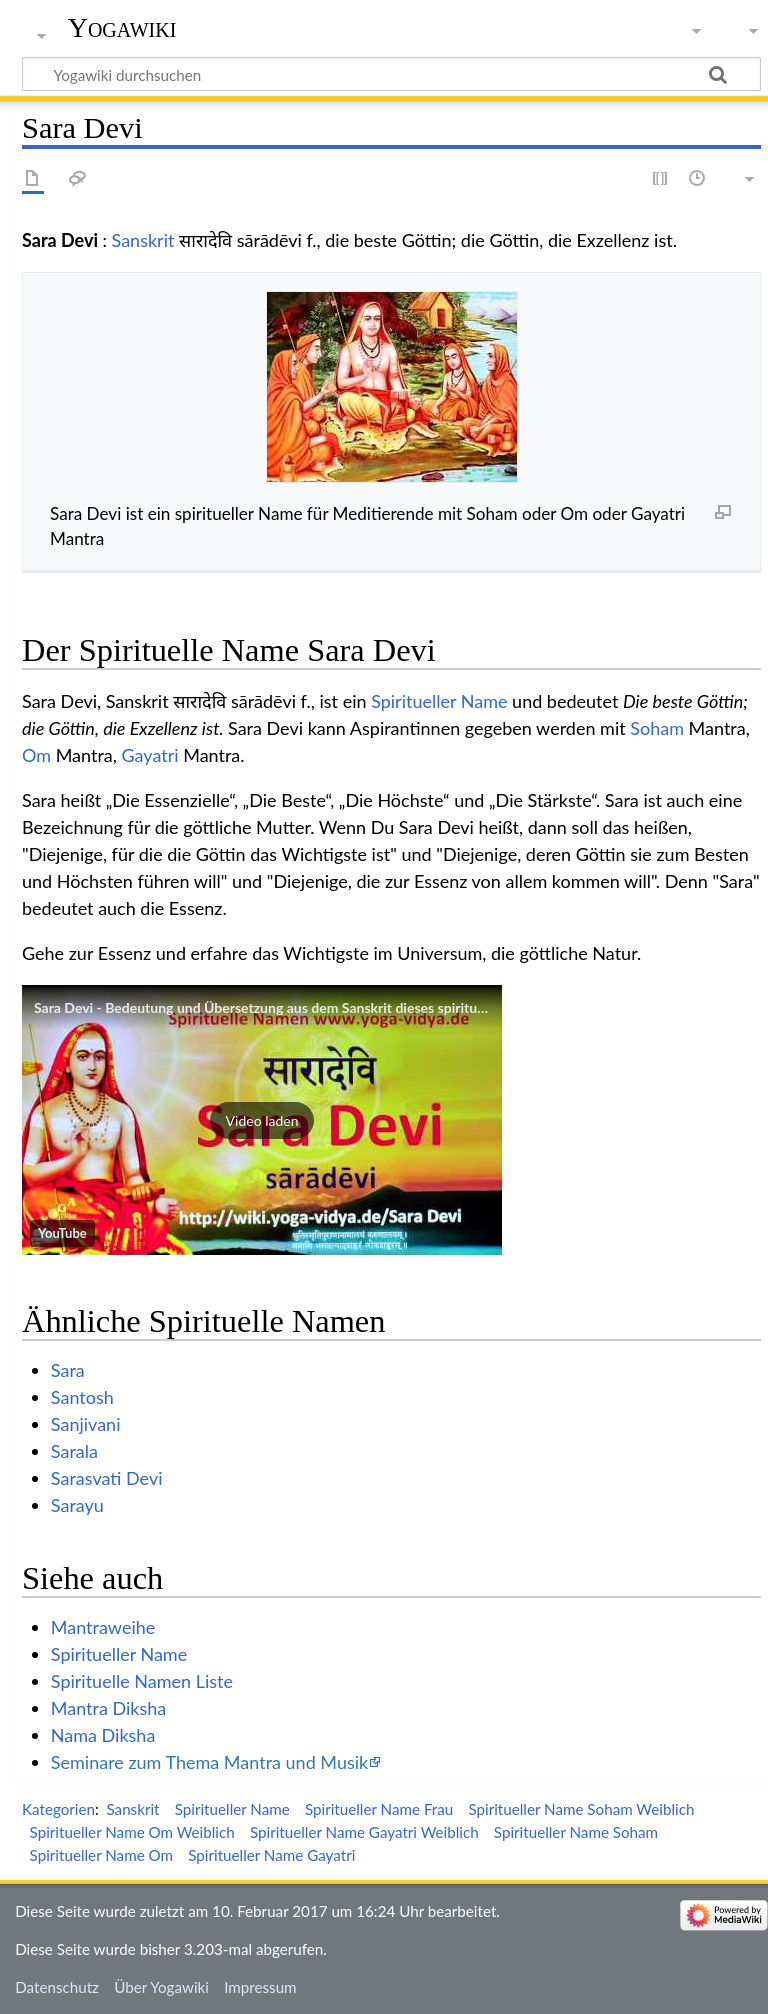 Image resolution: width=768 pixels, height=2014 pixels. What do you see at coordinates (86, 1424) in the screenshot?
I see `Sanjivani` at bounding box center [86, 1424].